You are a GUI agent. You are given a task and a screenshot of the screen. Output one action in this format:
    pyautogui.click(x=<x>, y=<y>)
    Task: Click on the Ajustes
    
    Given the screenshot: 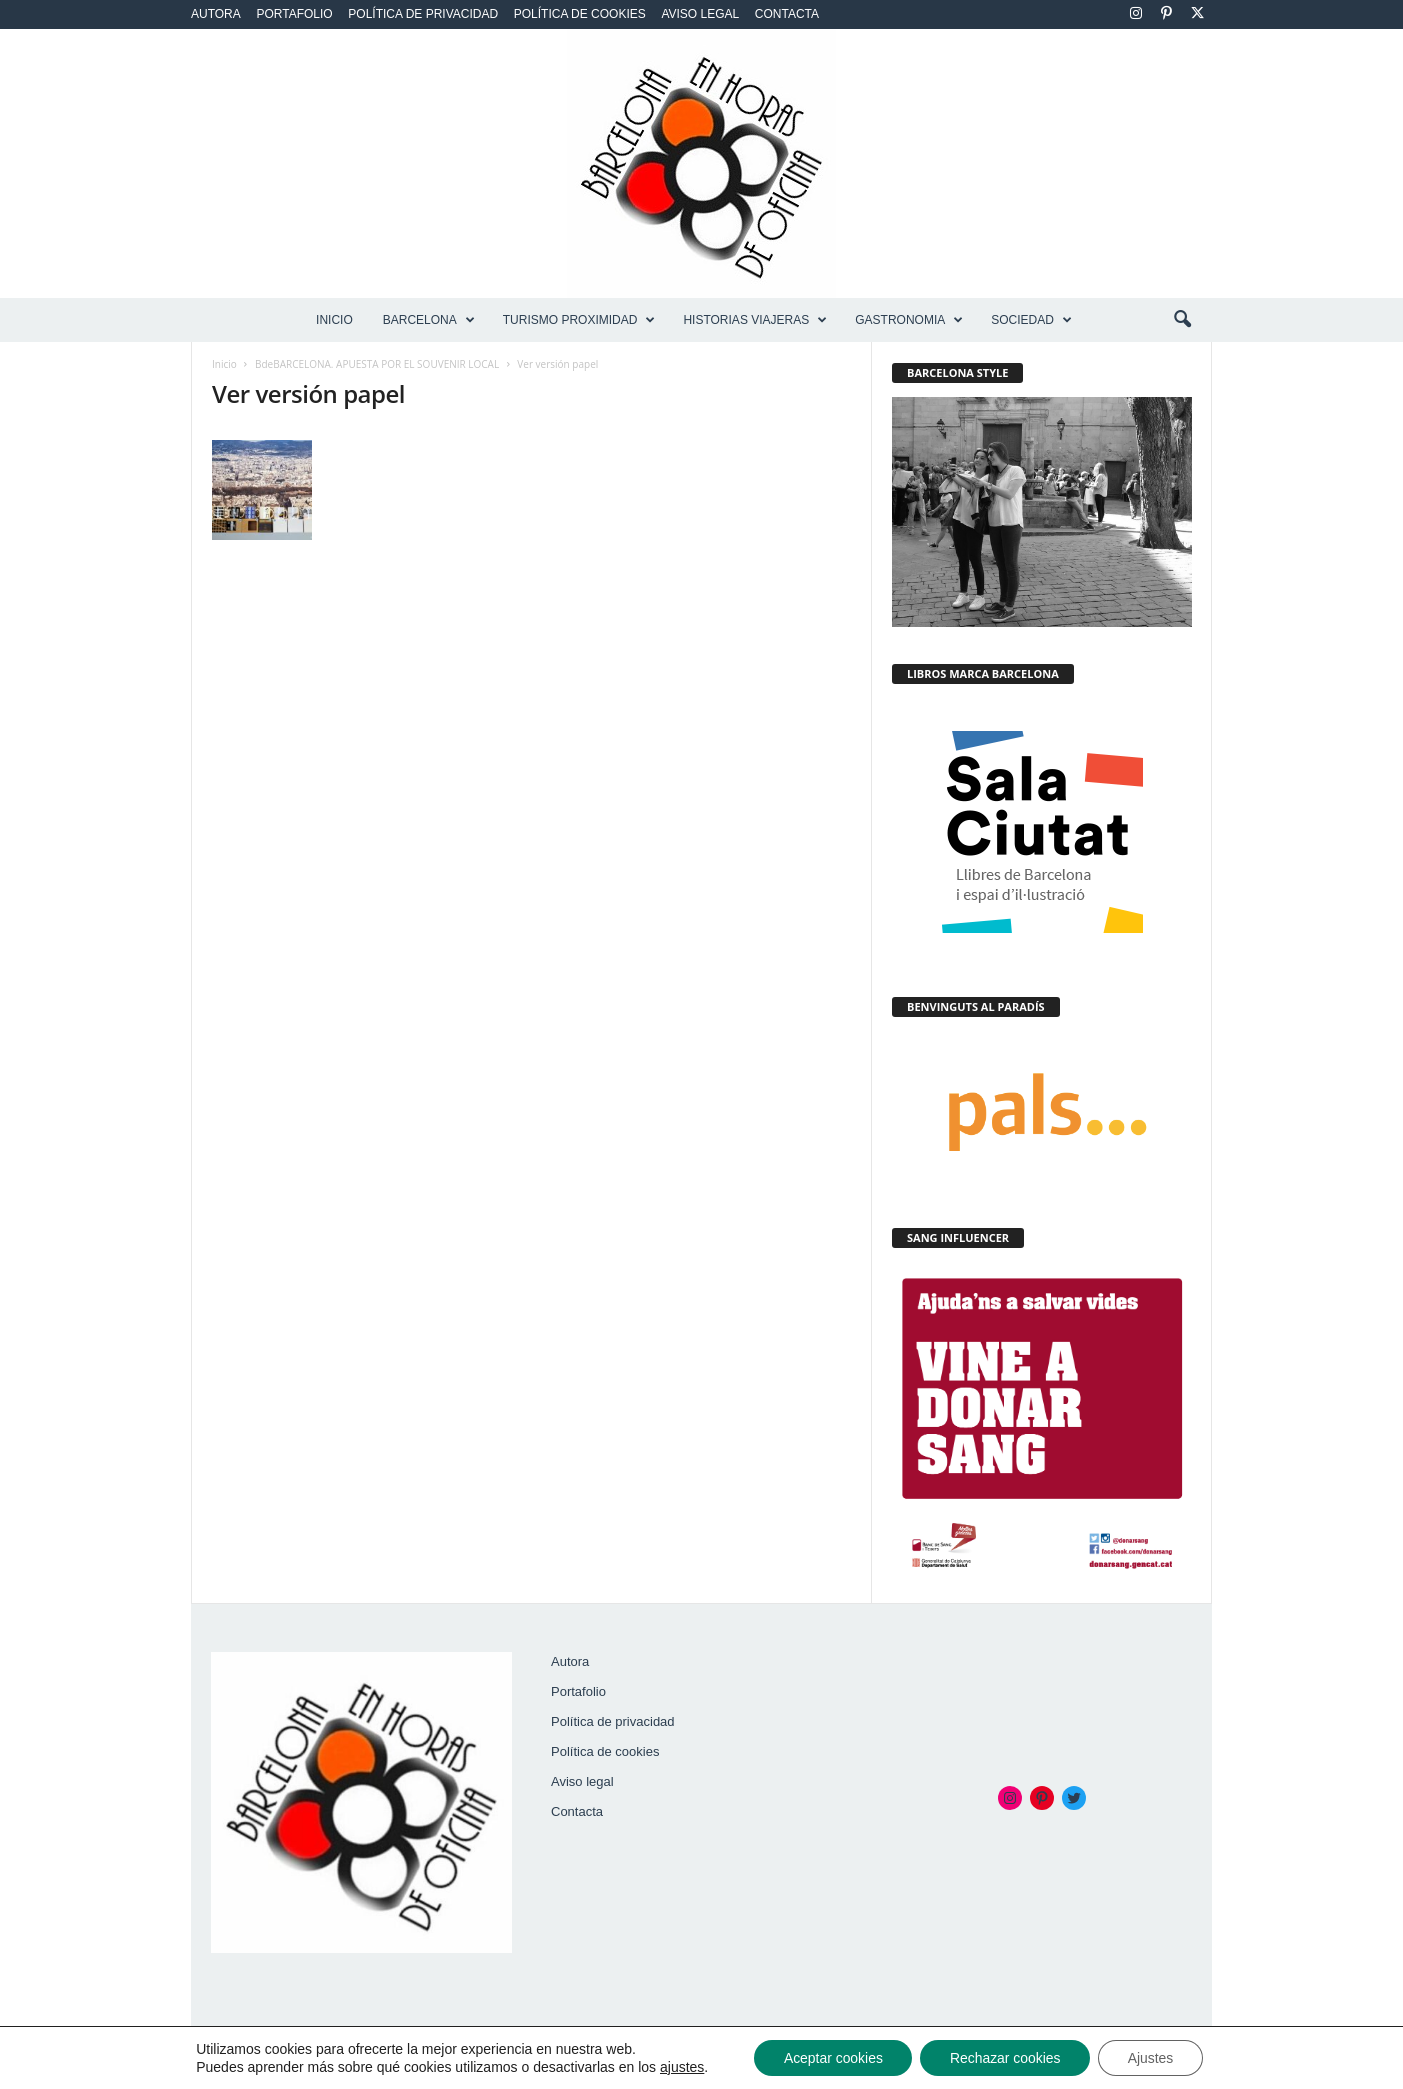 What is the action you would take?
    pyautogui.click(x=1152, y=2058)
    